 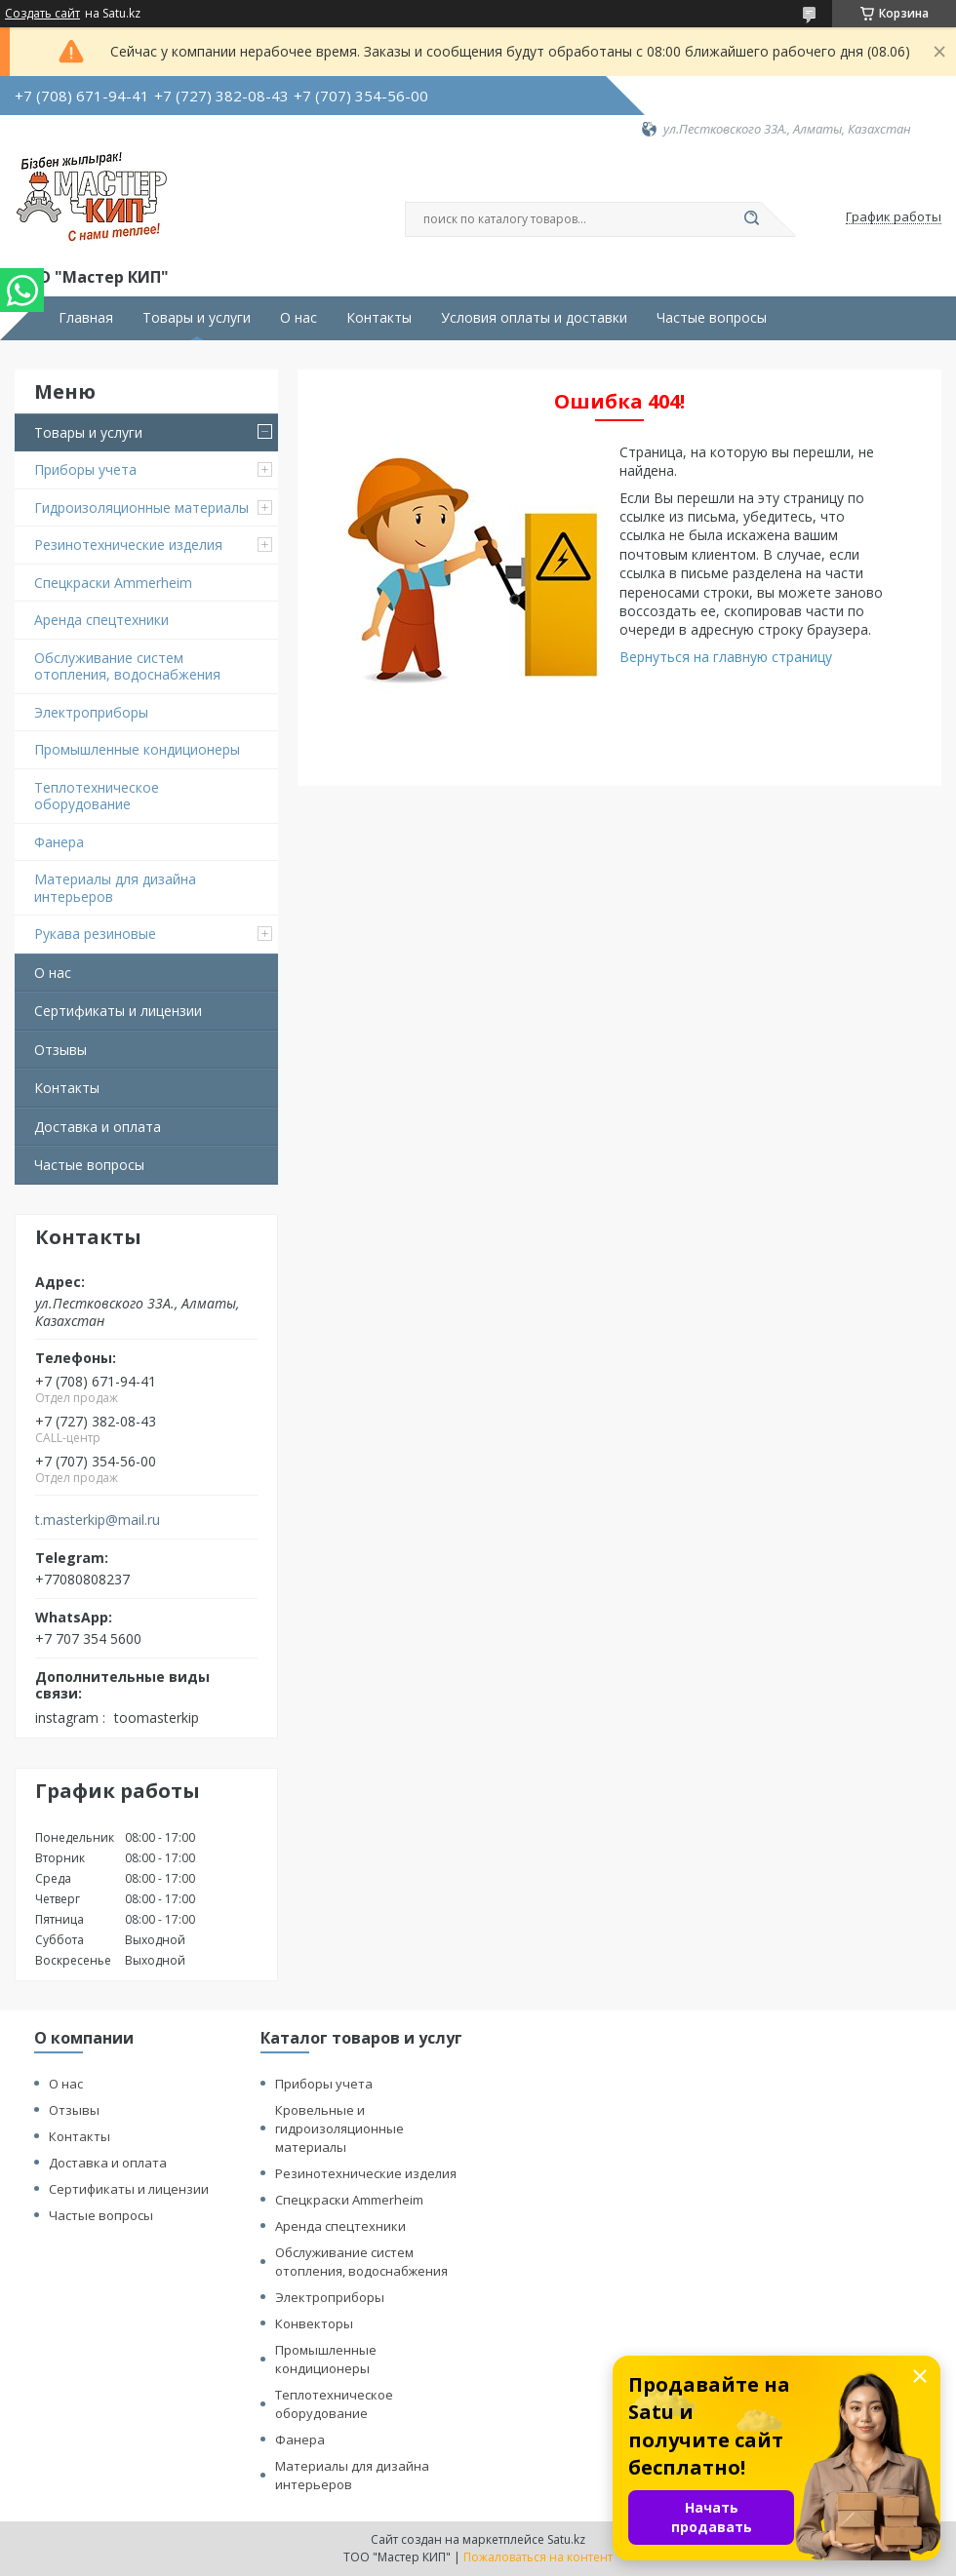 What do you see at coordinates (42, 13) in the screenshot?
I see `Создать сайт` at bounding box center [42, 13].